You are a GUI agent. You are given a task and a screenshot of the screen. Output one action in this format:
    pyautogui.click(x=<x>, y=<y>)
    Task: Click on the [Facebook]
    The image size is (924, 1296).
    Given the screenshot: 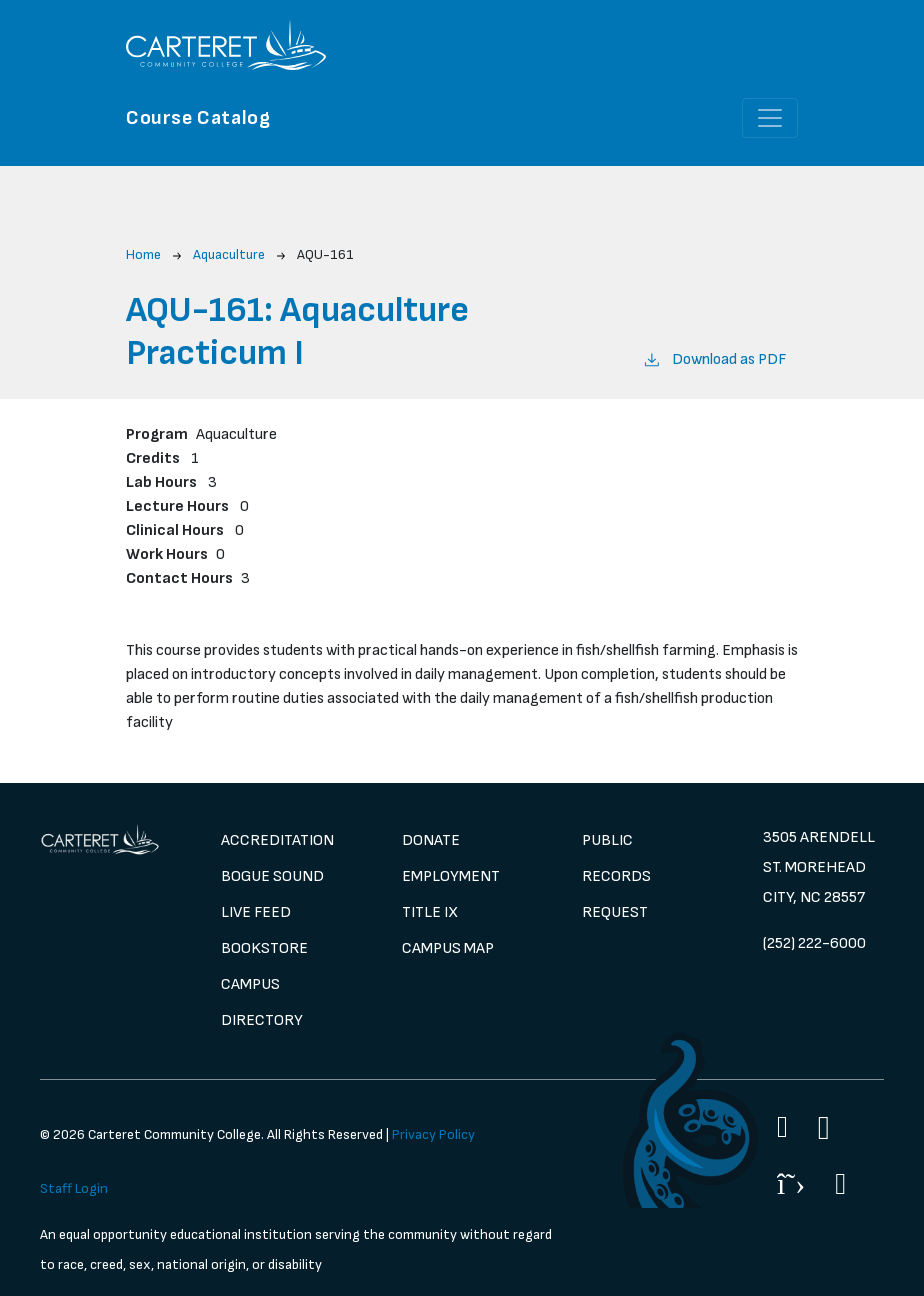 What is the action you would take?
    pyautogui.click(x=782, y=1127)
    